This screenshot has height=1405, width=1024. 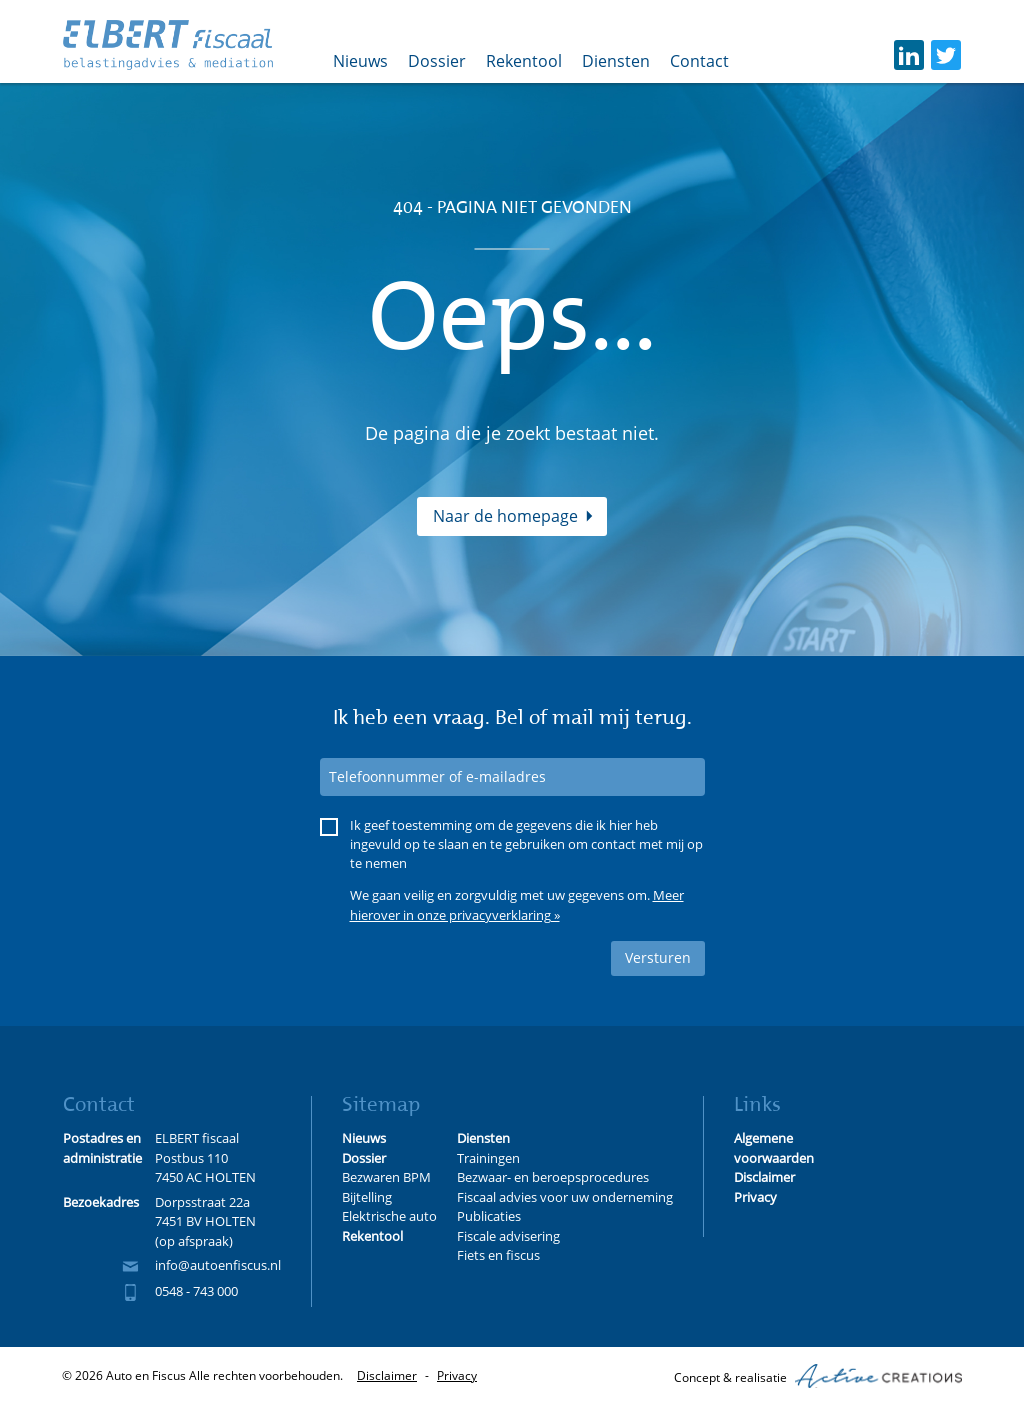 I want to click on Nieuws, so click(x=360, y=61).